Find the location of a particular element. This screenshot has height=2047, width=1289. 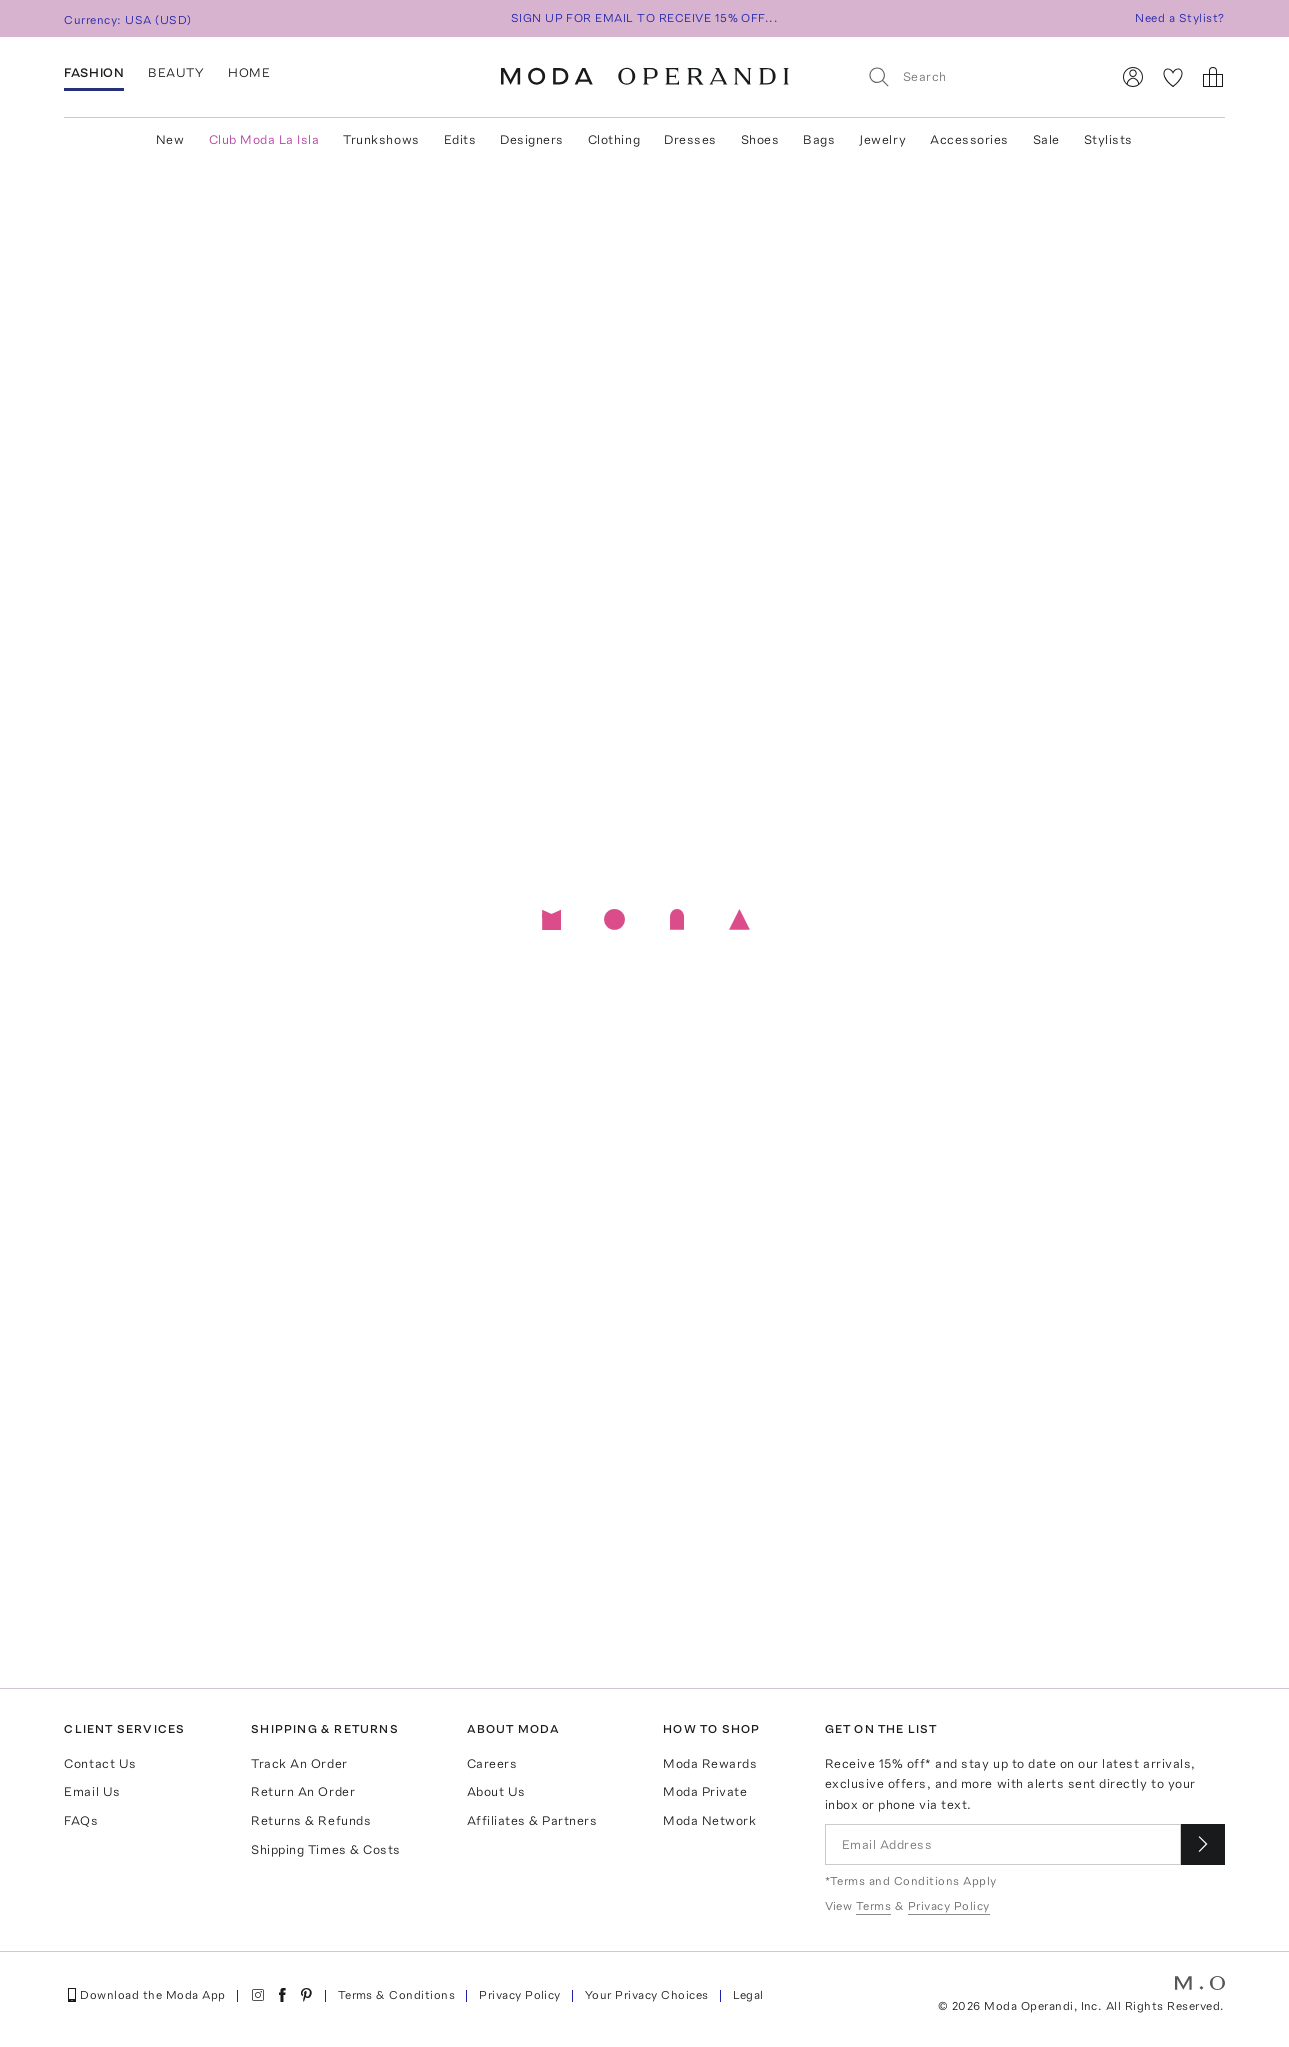

Need a Stylist? is located at coordinates (1179, 18).